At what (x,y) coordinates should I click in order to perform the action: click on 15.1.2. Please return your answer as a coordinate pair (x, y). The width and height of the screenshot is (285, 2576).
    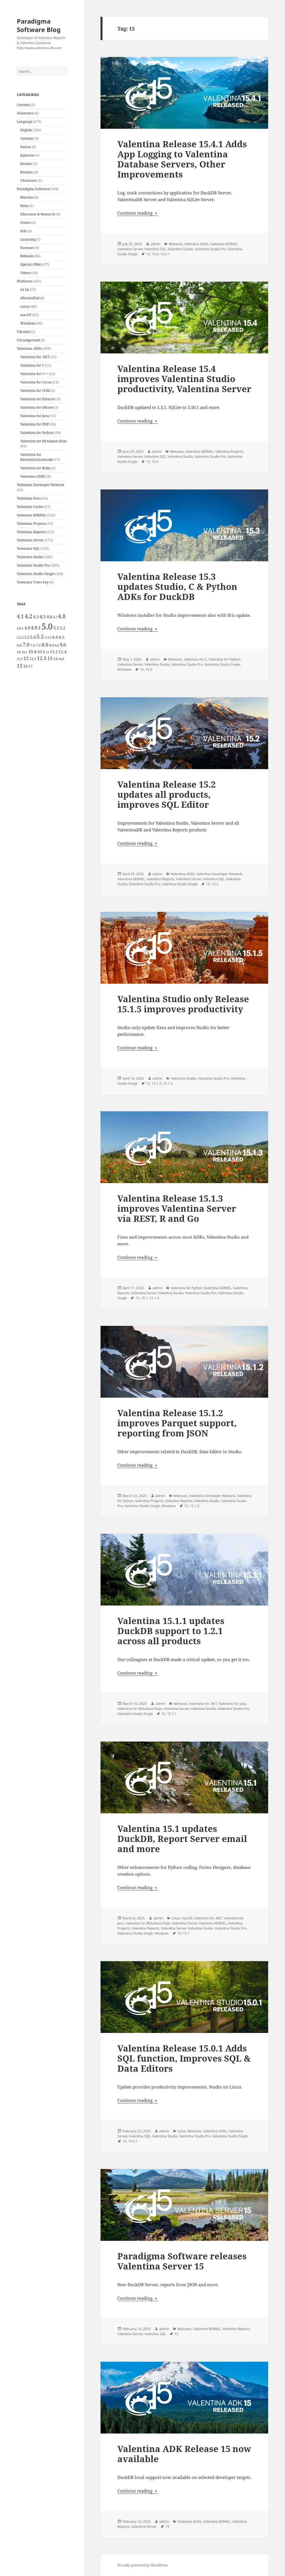
    Looking at the image, I should click on (194, 1505).